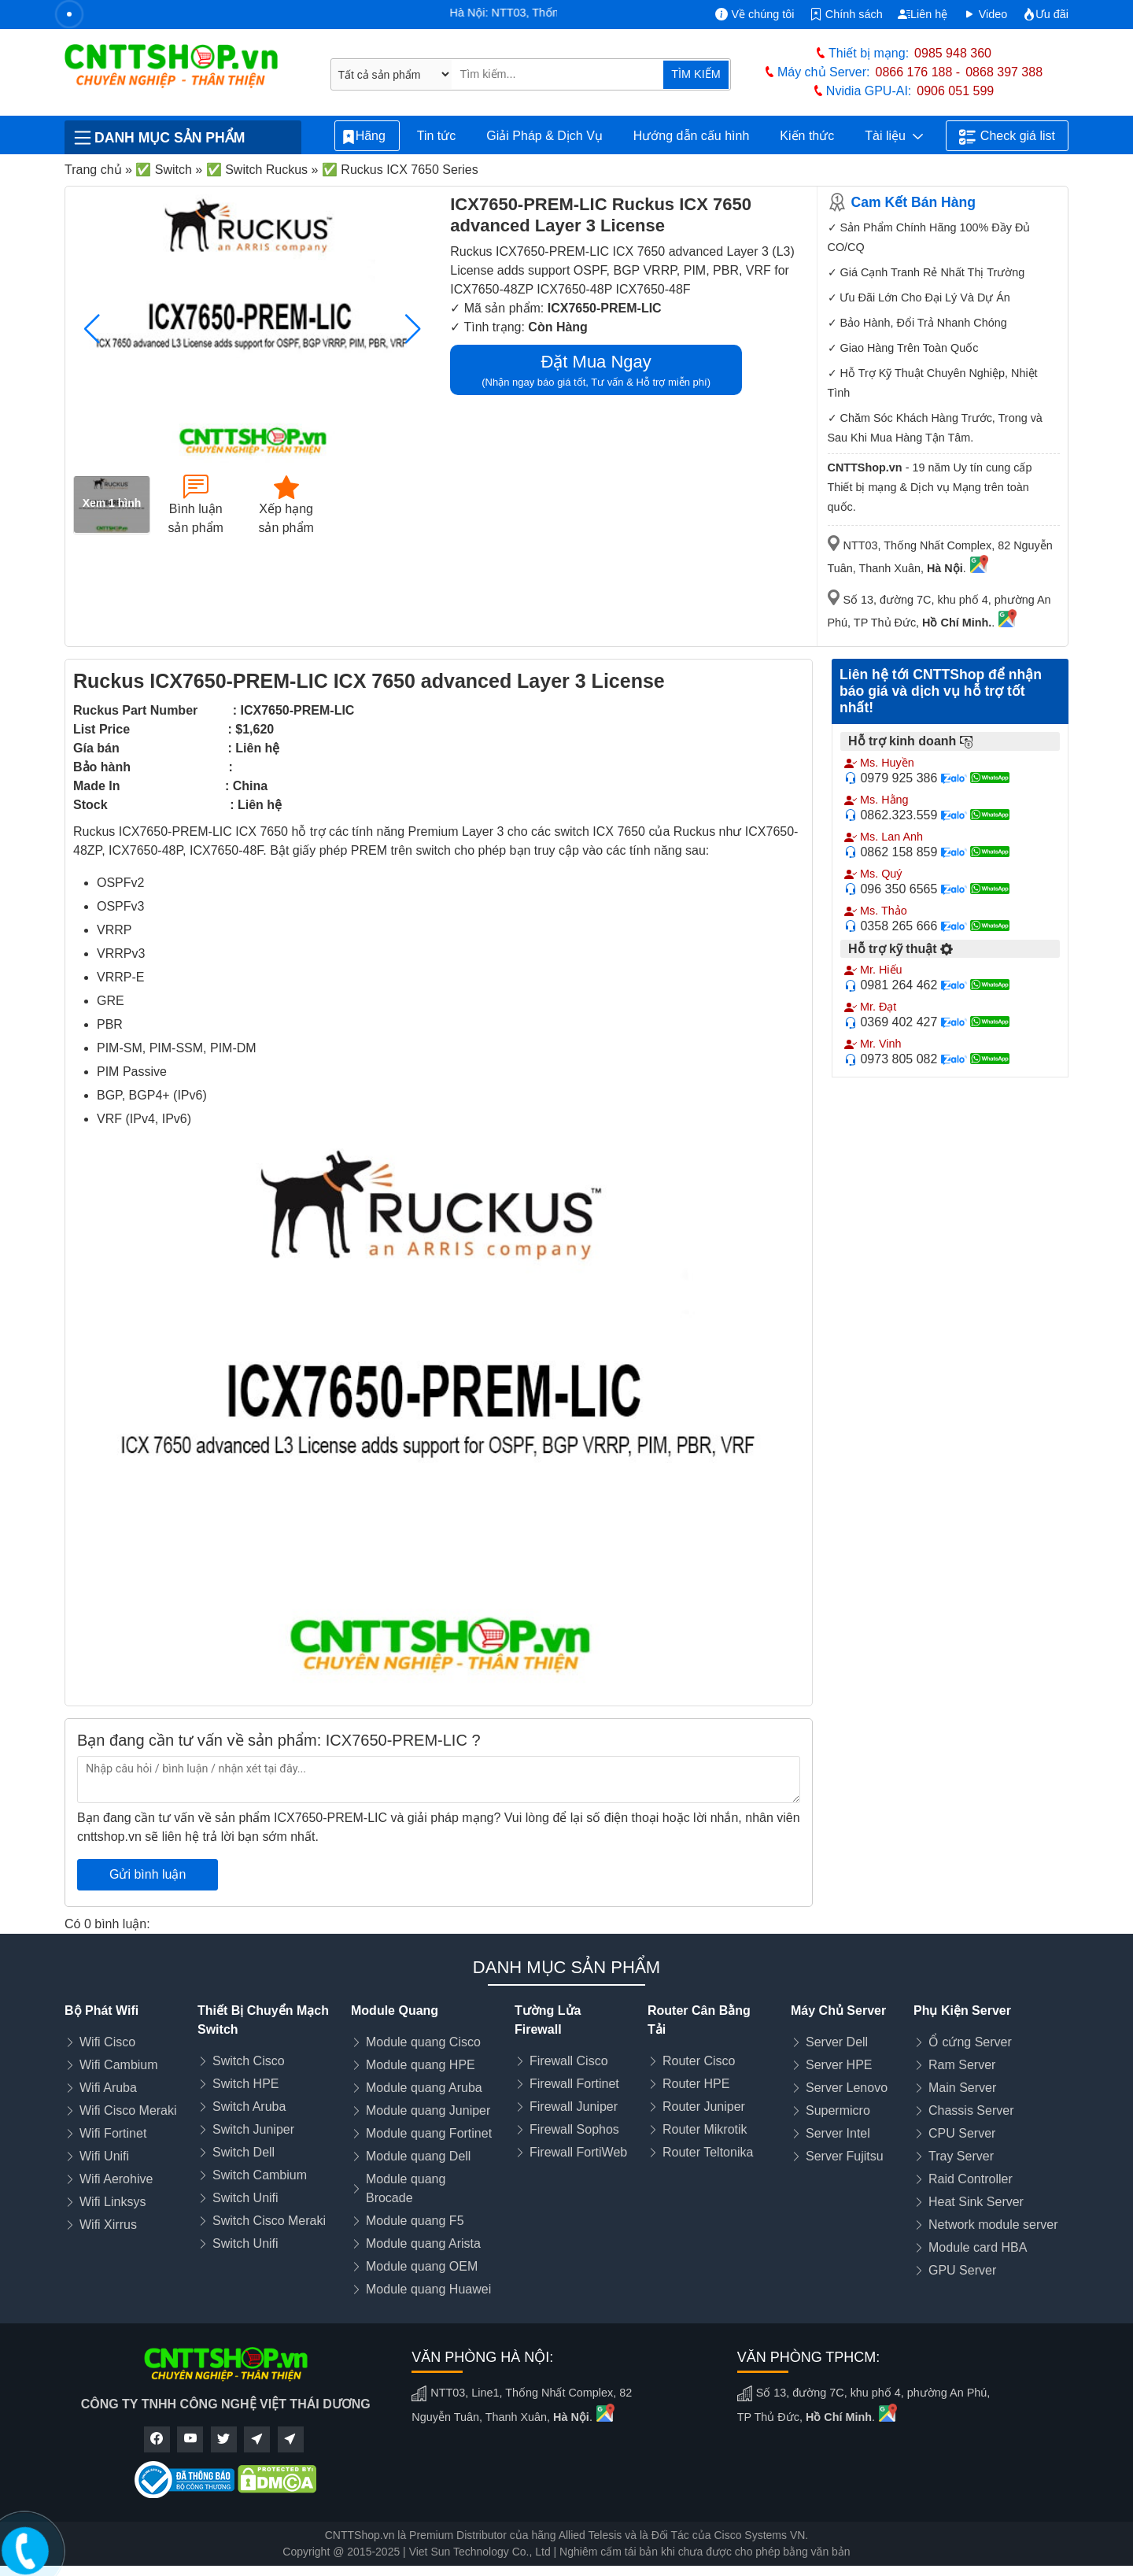  Describe the element at coordinates (962, 2010) in the screenshot. I see `Phụ Kiện Server` at that location.